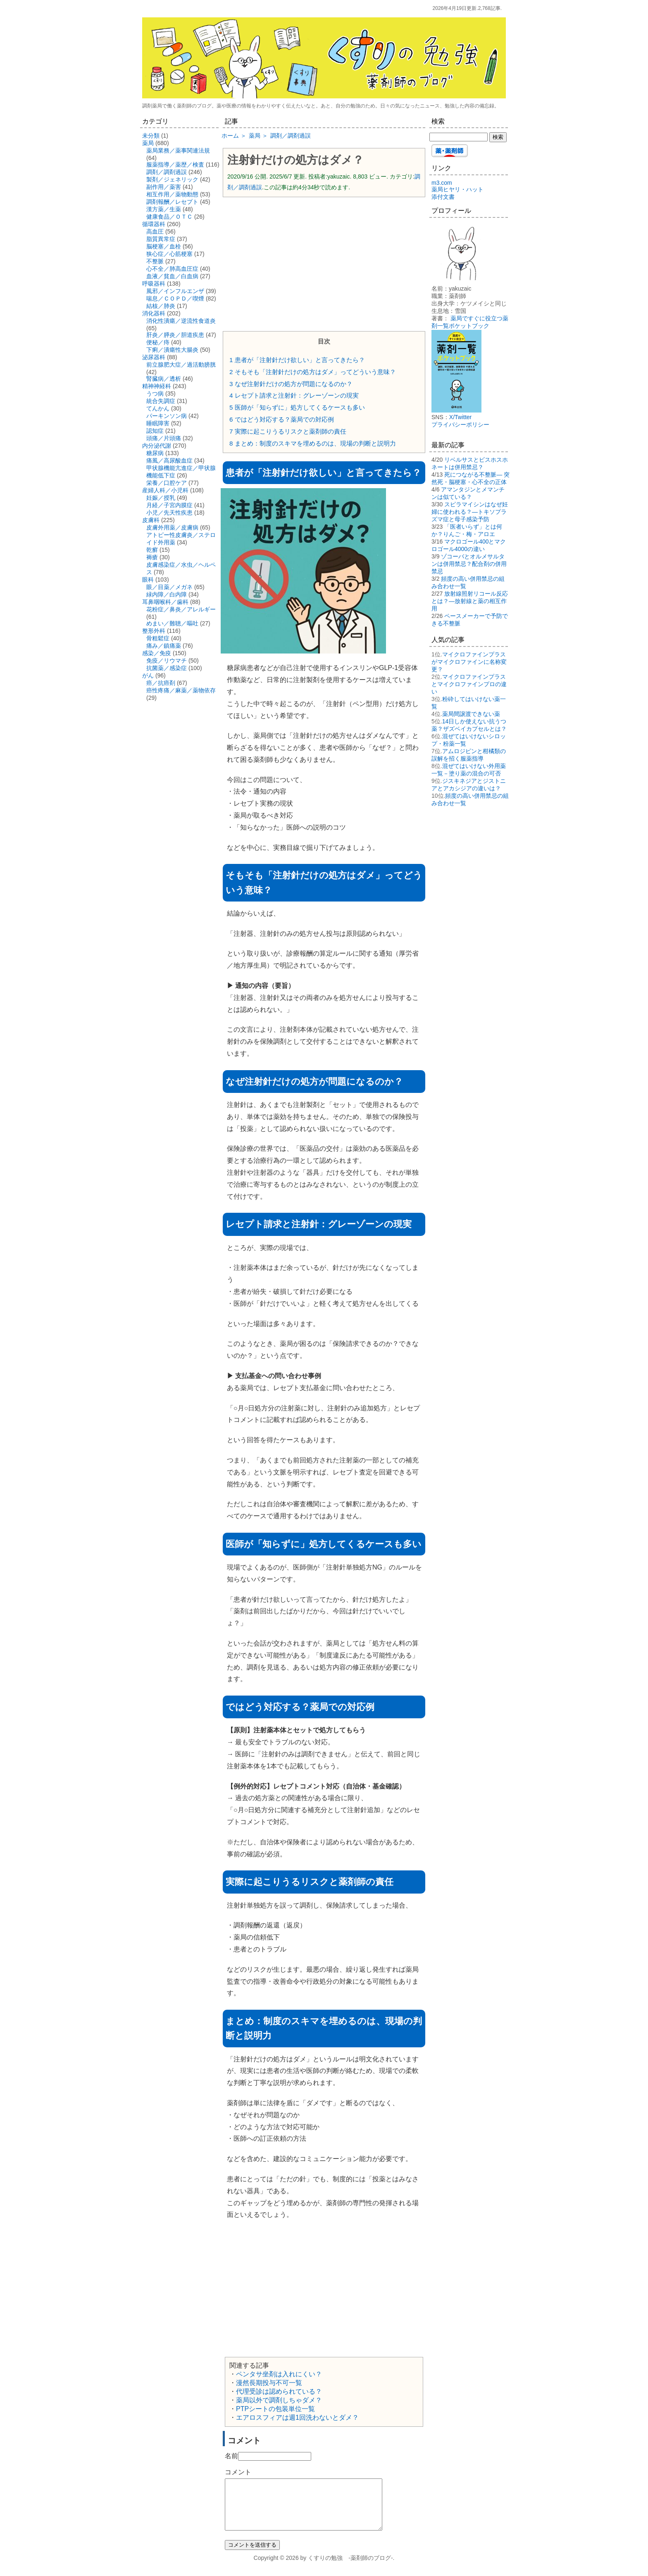  What do you see at coordinates (157, 638) in the screenshot?
I see `骨粗鬆症` at bounding box center [157, 638].